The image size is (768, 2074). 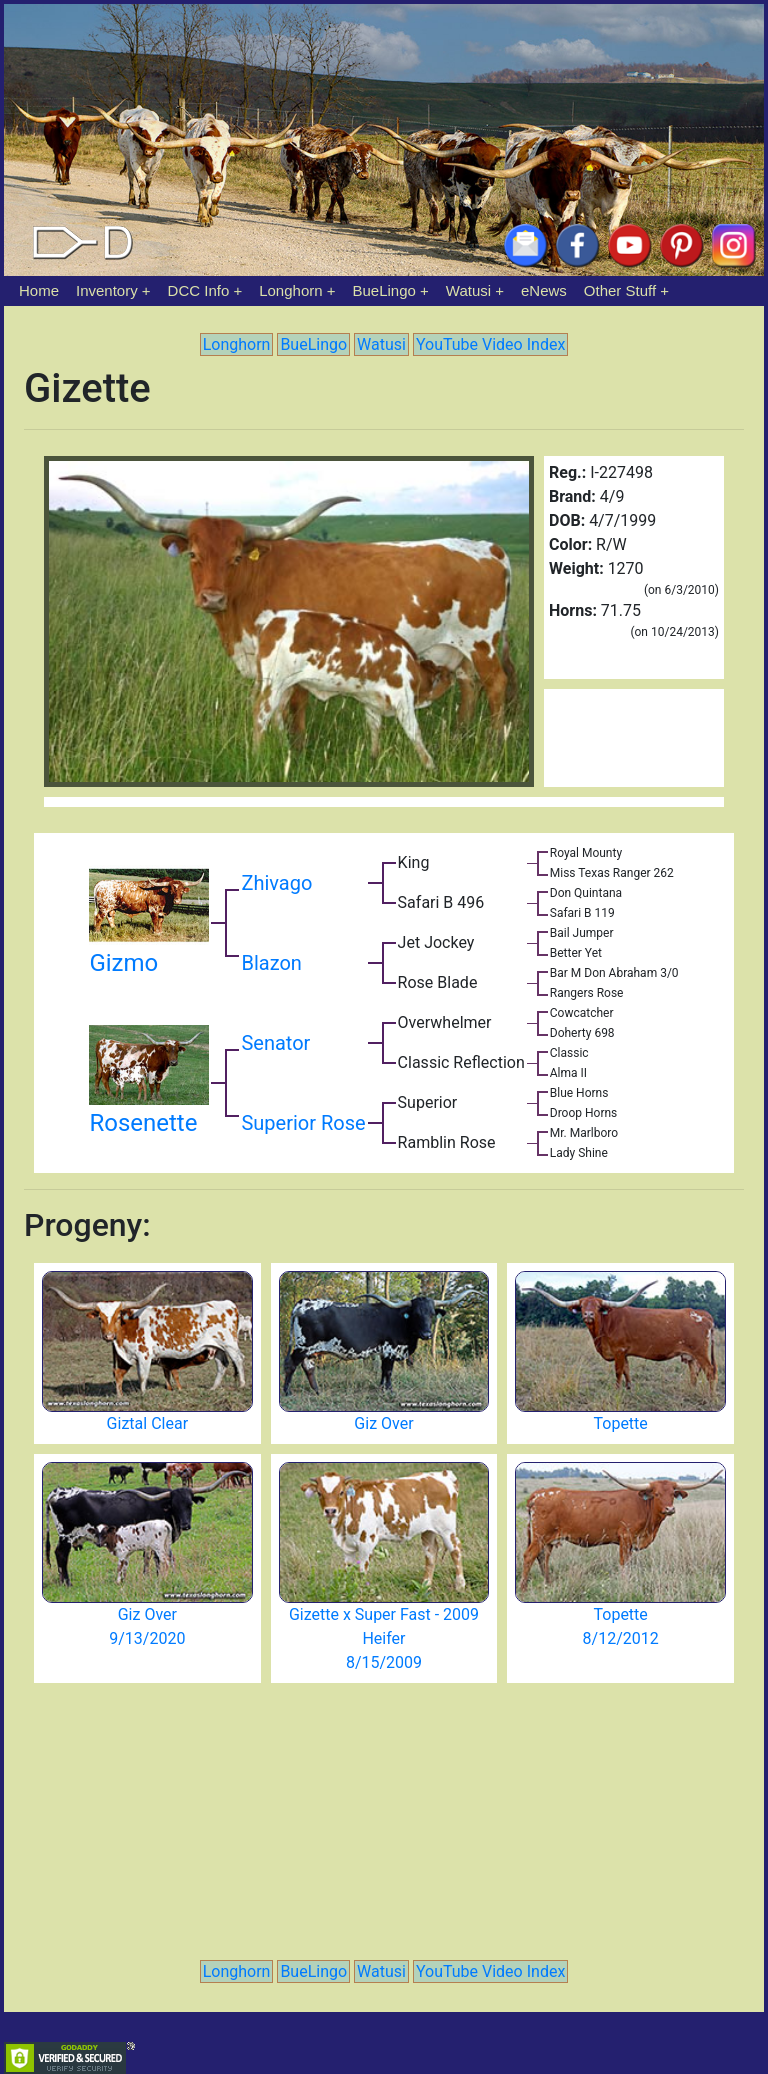 What do you see at coordinates (303, 1123) in the screenshot?
I see `Superior Rose` at bounding box center [303, 1123].